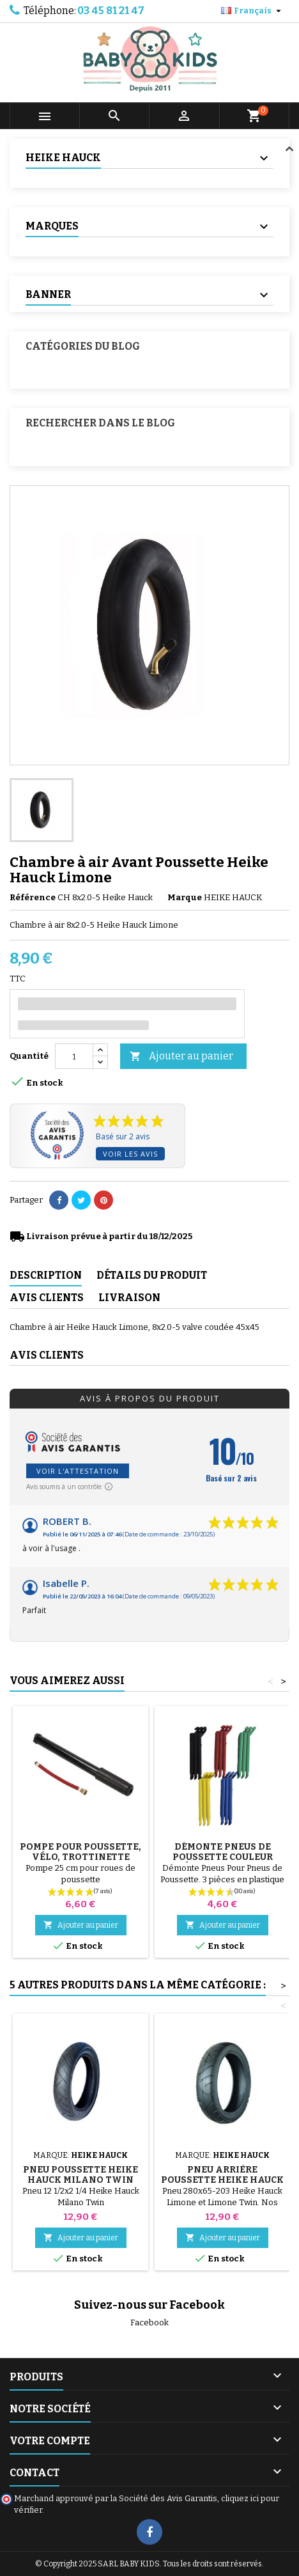 This screenshot has width=299, height=2576. I want to click on Avis clients, so click(47, 1355).